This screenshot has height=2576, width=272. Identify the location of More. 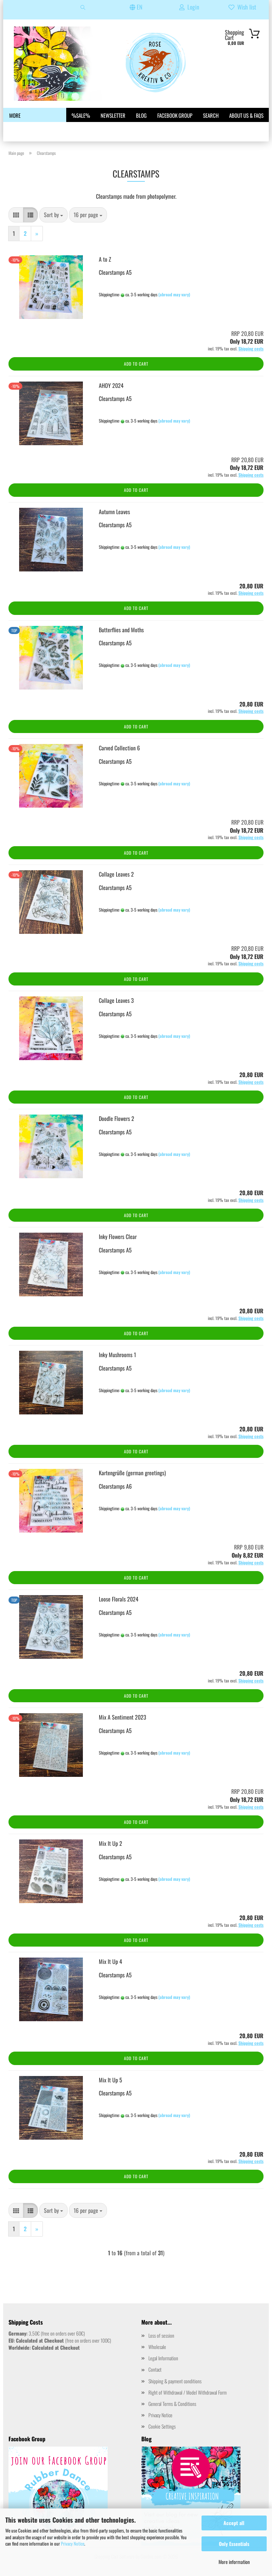
(15, 115).